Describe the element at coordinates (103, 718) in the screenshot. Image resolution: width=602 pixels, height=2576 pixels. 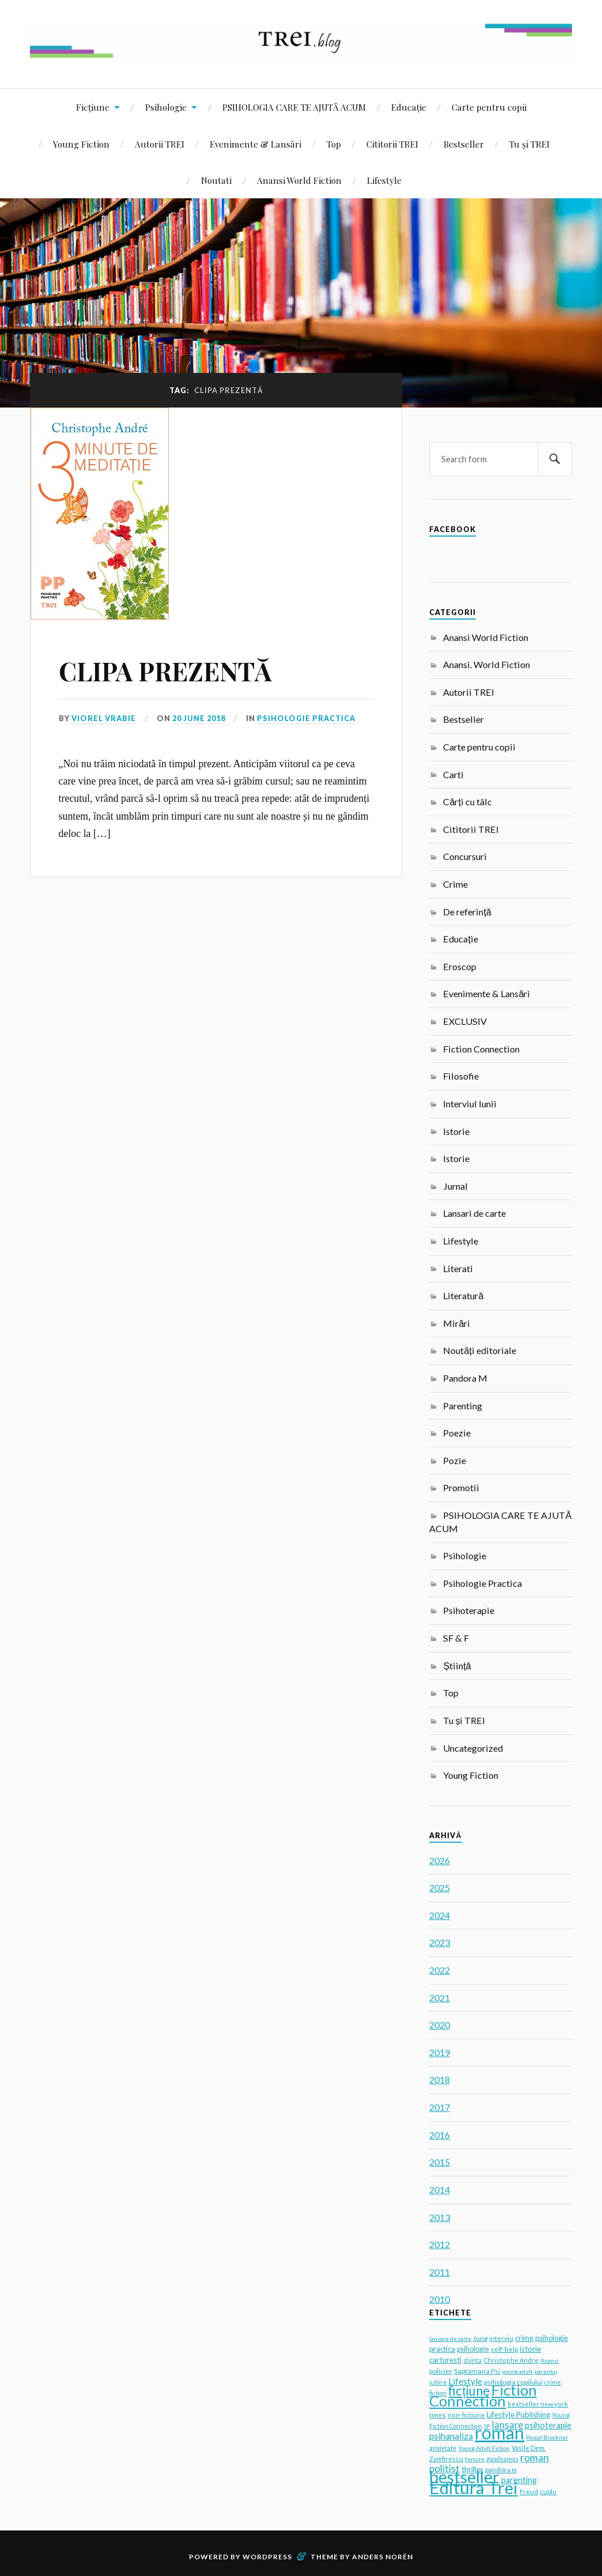
I see `Viorel Vrabie` at that location.